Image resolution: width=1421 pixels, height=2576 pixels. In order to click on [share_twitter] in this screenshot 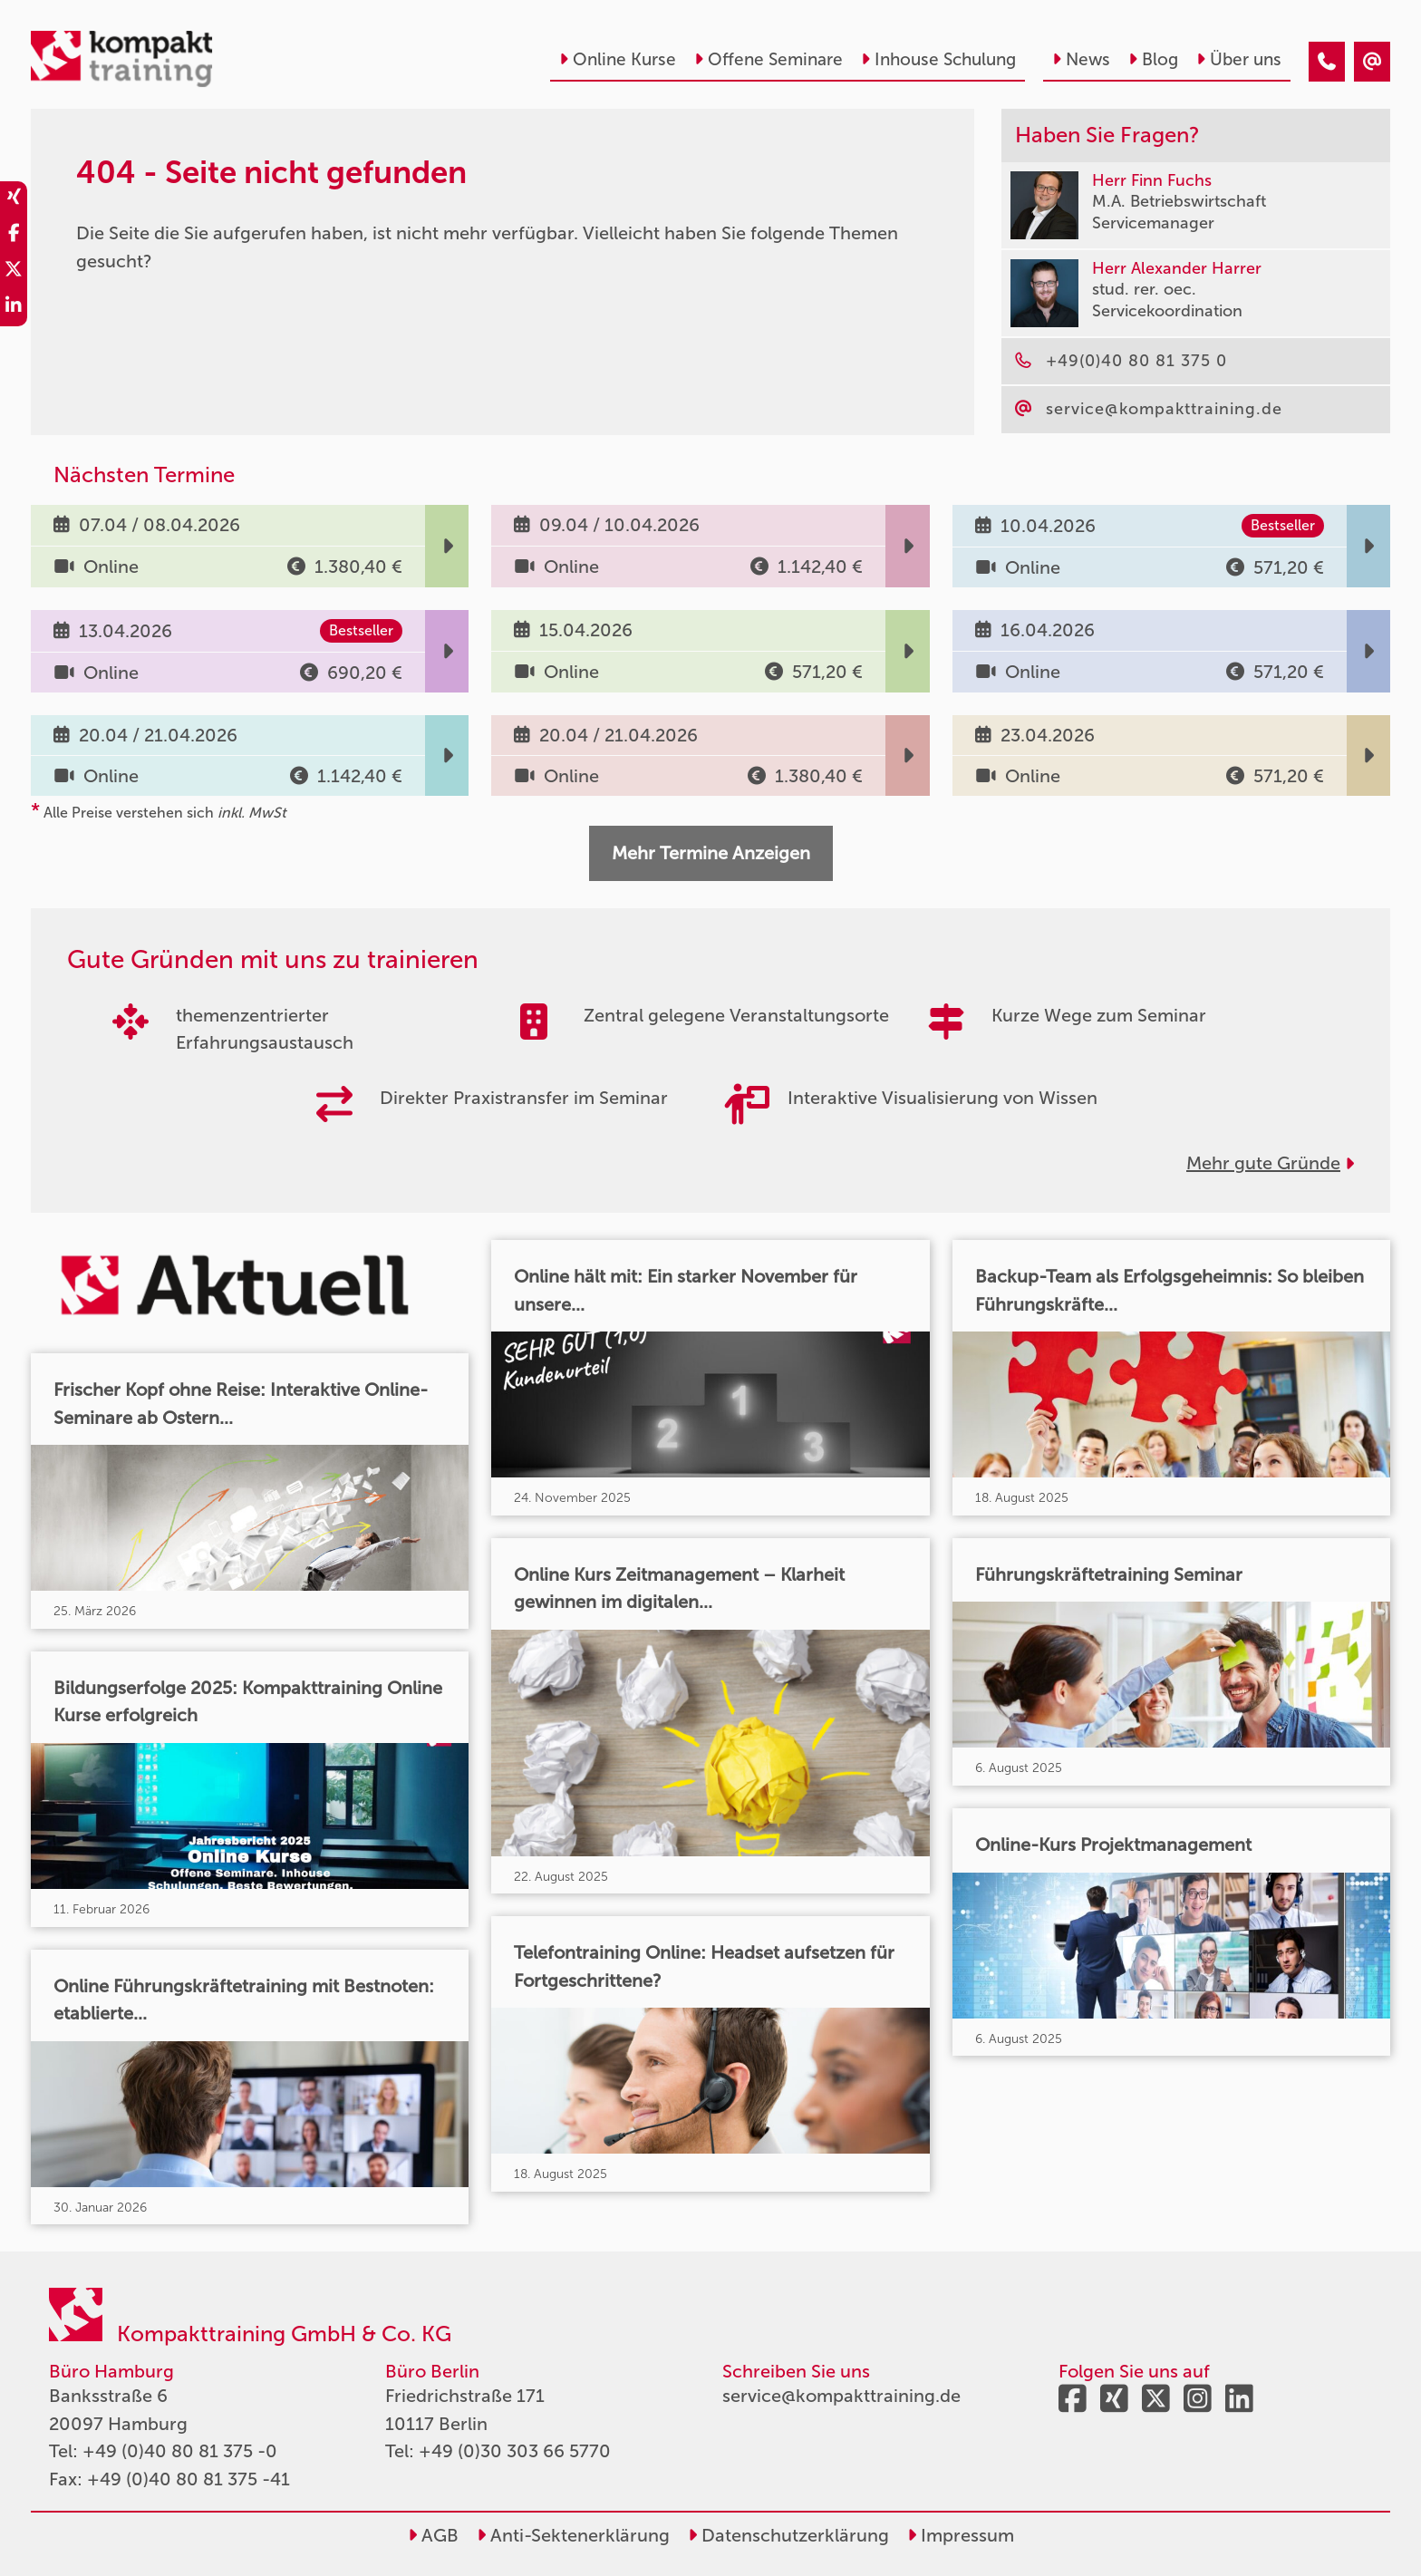, I will do `click(13, 272)`.